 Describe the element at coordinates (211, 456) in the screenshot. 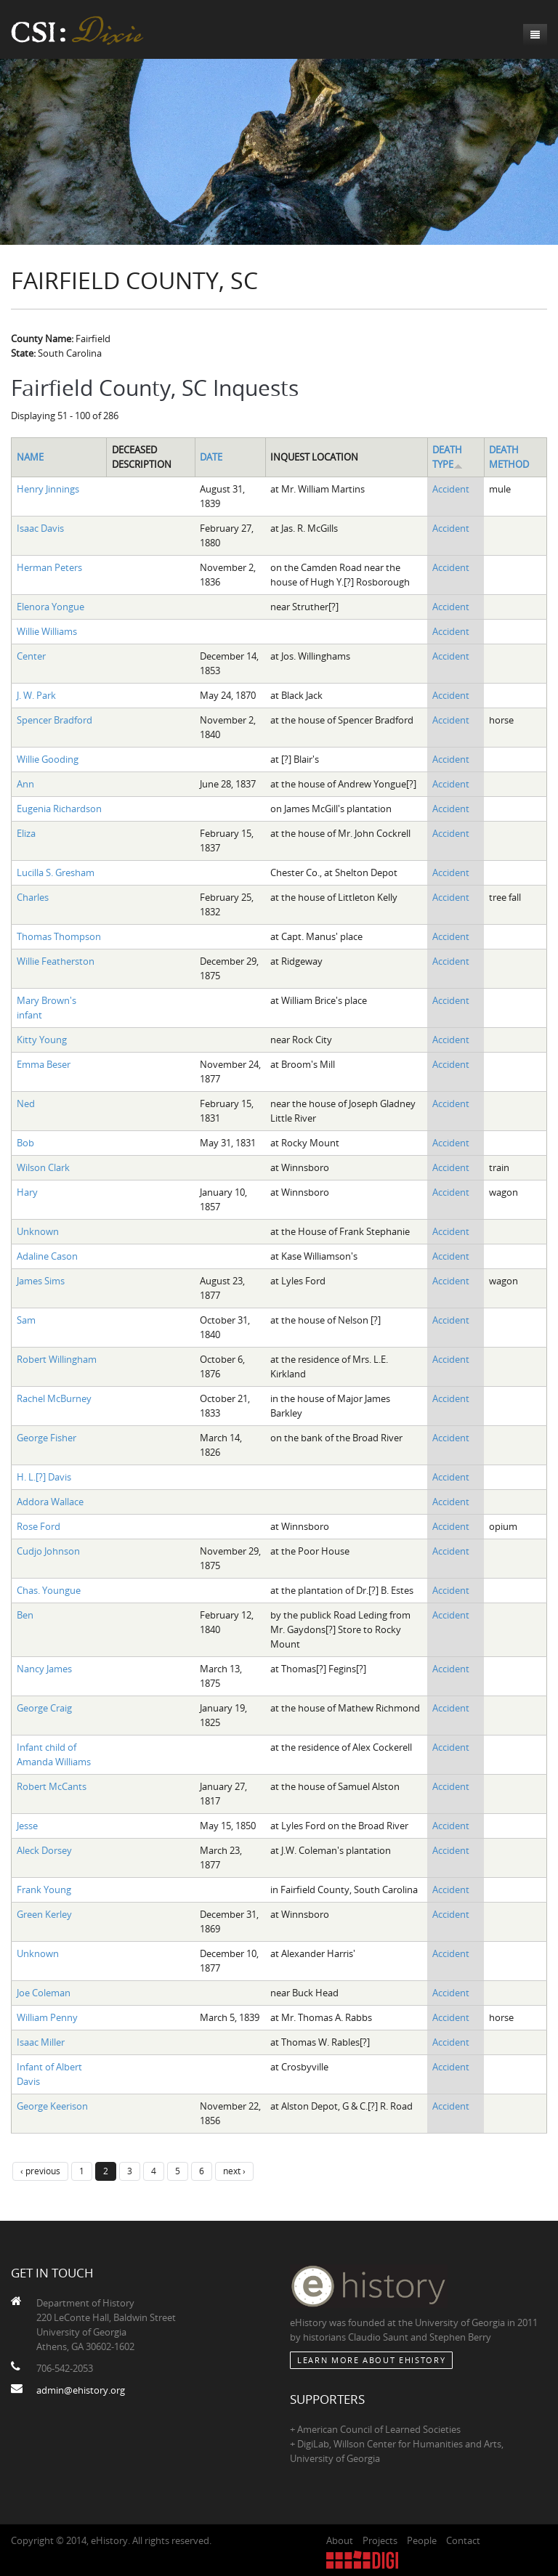

I see `Date` at that location.